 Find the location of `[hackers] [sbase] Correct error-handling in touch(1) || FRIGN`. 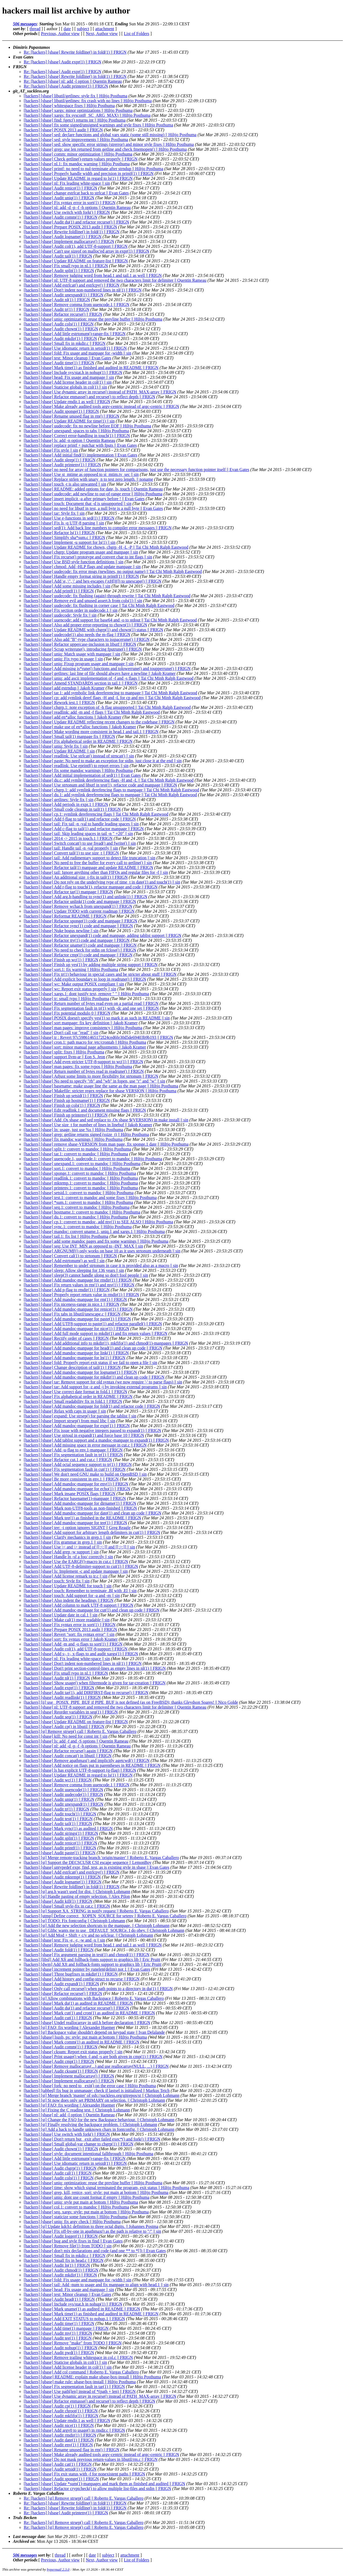

[hackers] [sbase] Correct error-handling in touch(1) || FRIGN is located at coordinates (77, 435).